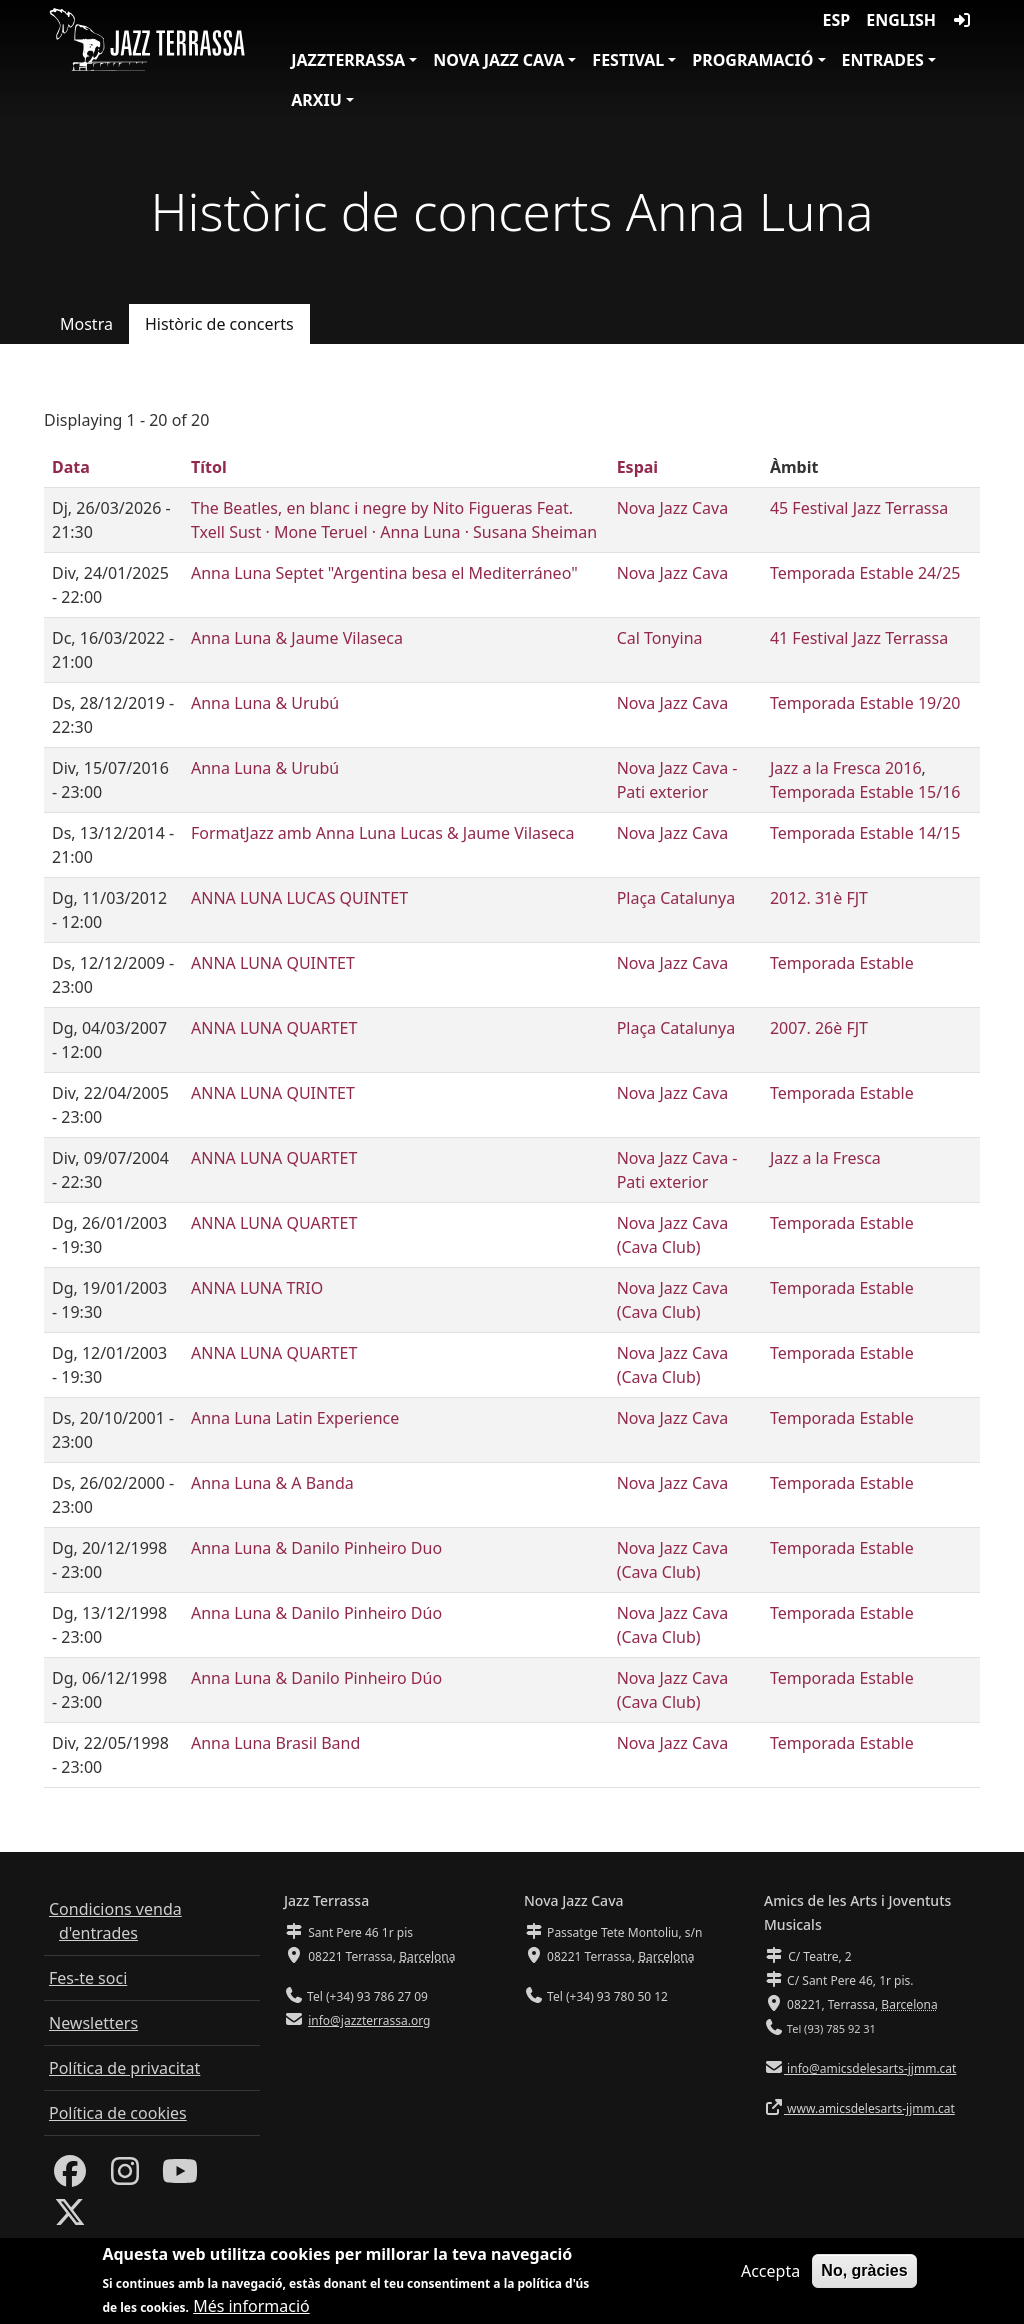 The width and height of the screenshot is (1024, 2324). What do you see at coordinates (70, 2218) in the screenshot?
I see `[Twitter]` at bounding box center [70, 2218].